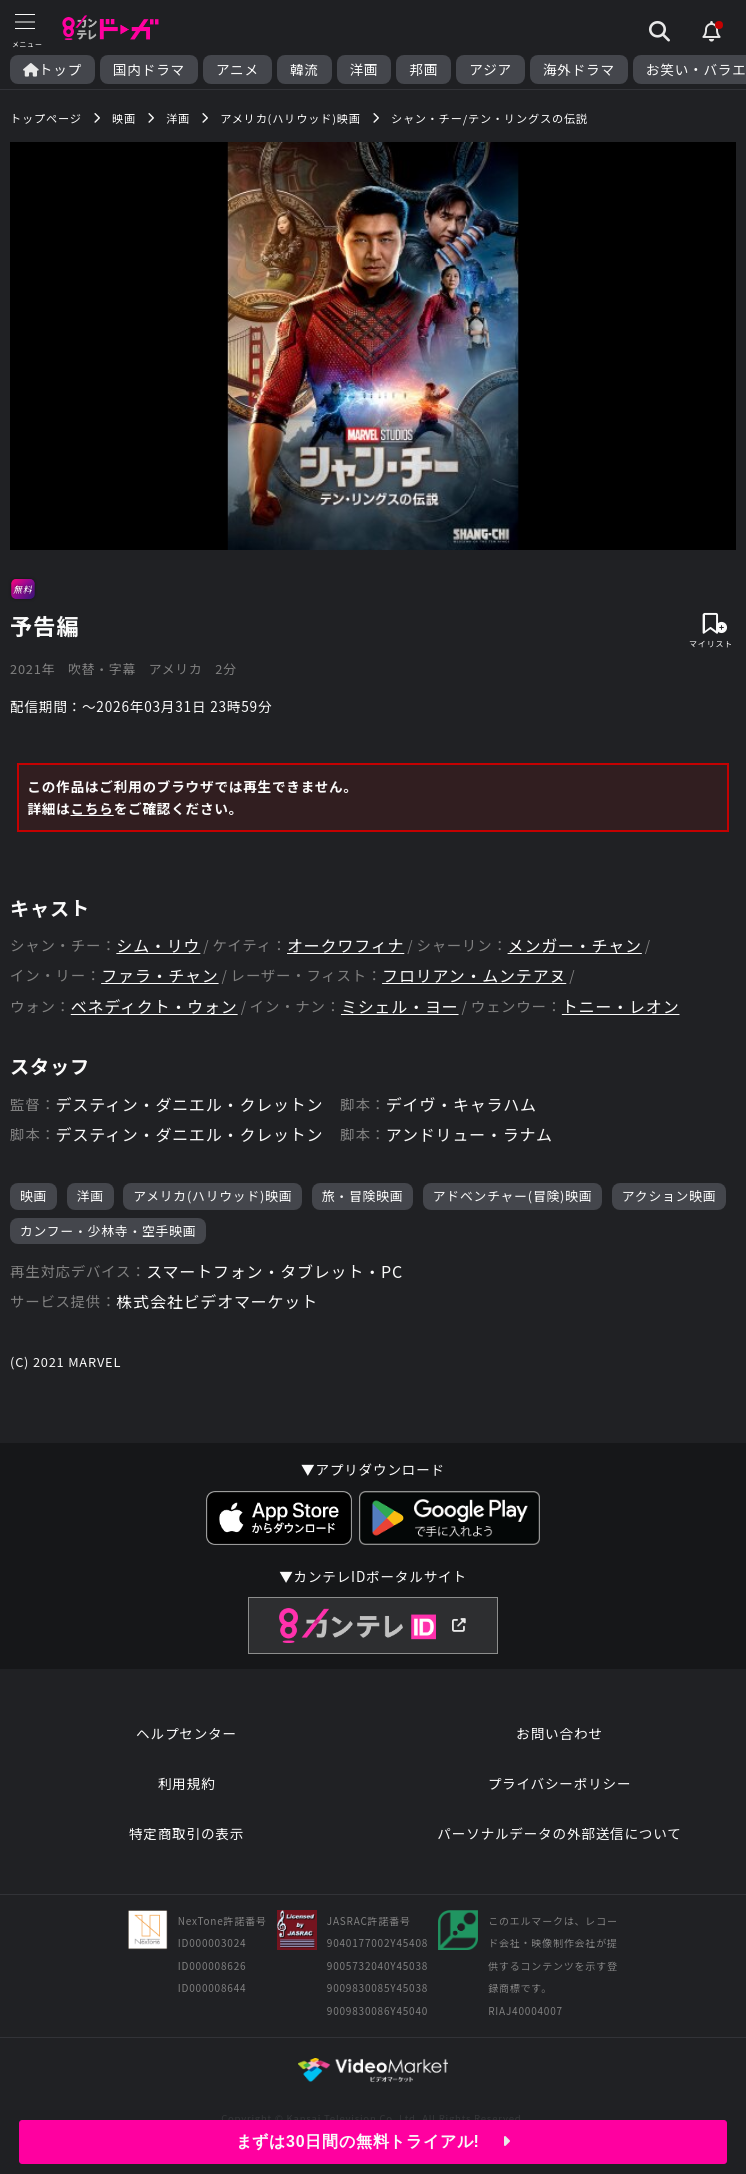 The image size is (746, 2174). What do you see at coordinates (669, 1195) in the screenshot?
I see `アクション映画` at bounding box center [669, 1195].